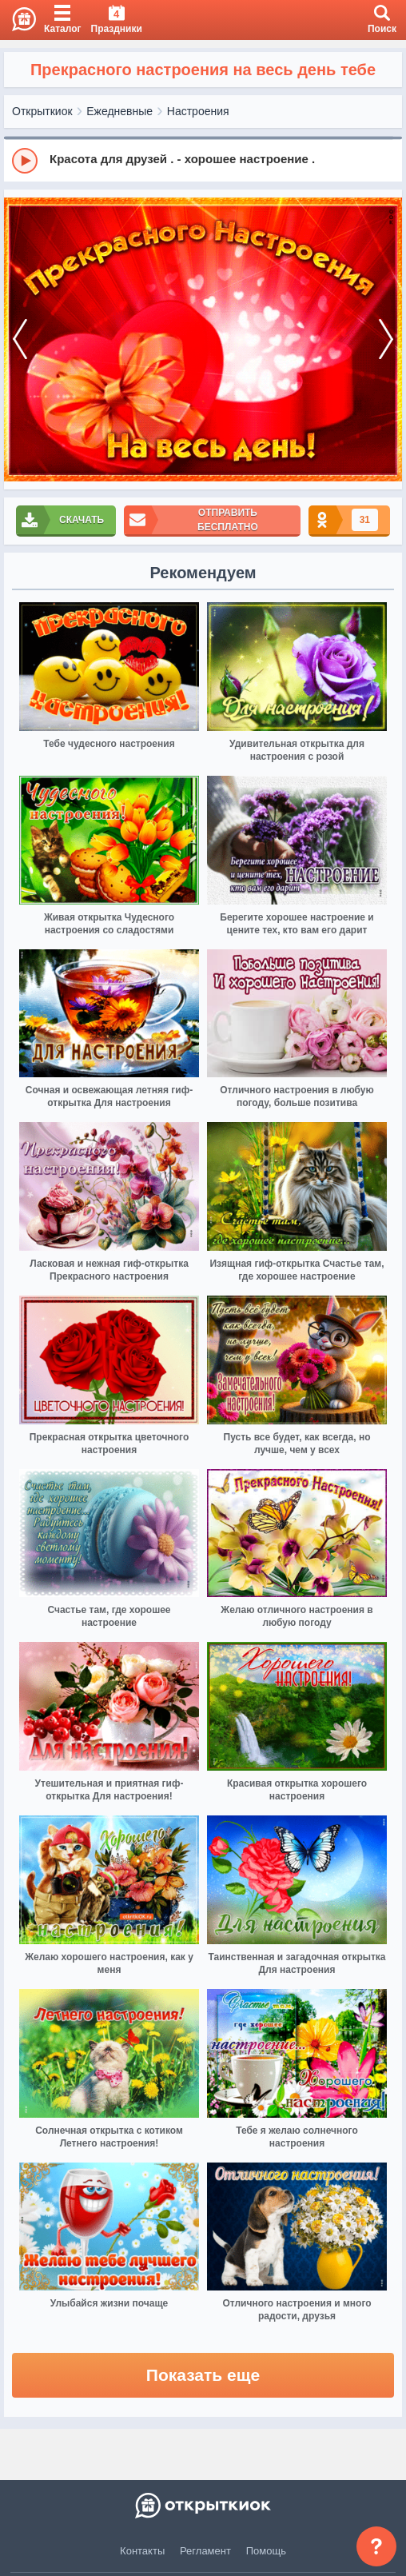 The height and width of the screenshot is (2576, 406). What do you see at coordinates (25, 161) in the screenshot?
I see `[Play]` at bounding box center [25, 161].